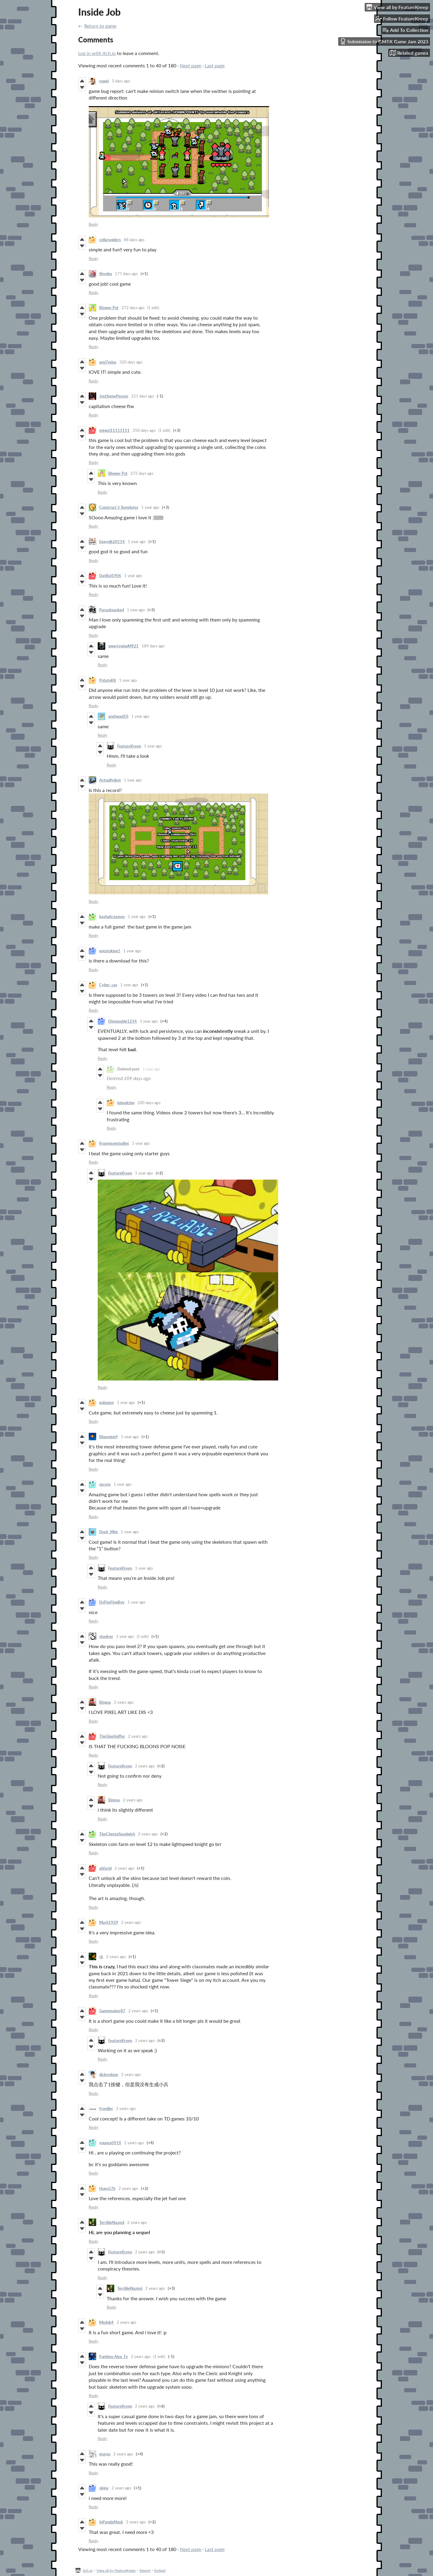 The width and height of the screenshot is (433, 2576). What do you see at coordinates (118, 716) in the screenshot?
I see `anshwad10` at bounding box center [118, 716].